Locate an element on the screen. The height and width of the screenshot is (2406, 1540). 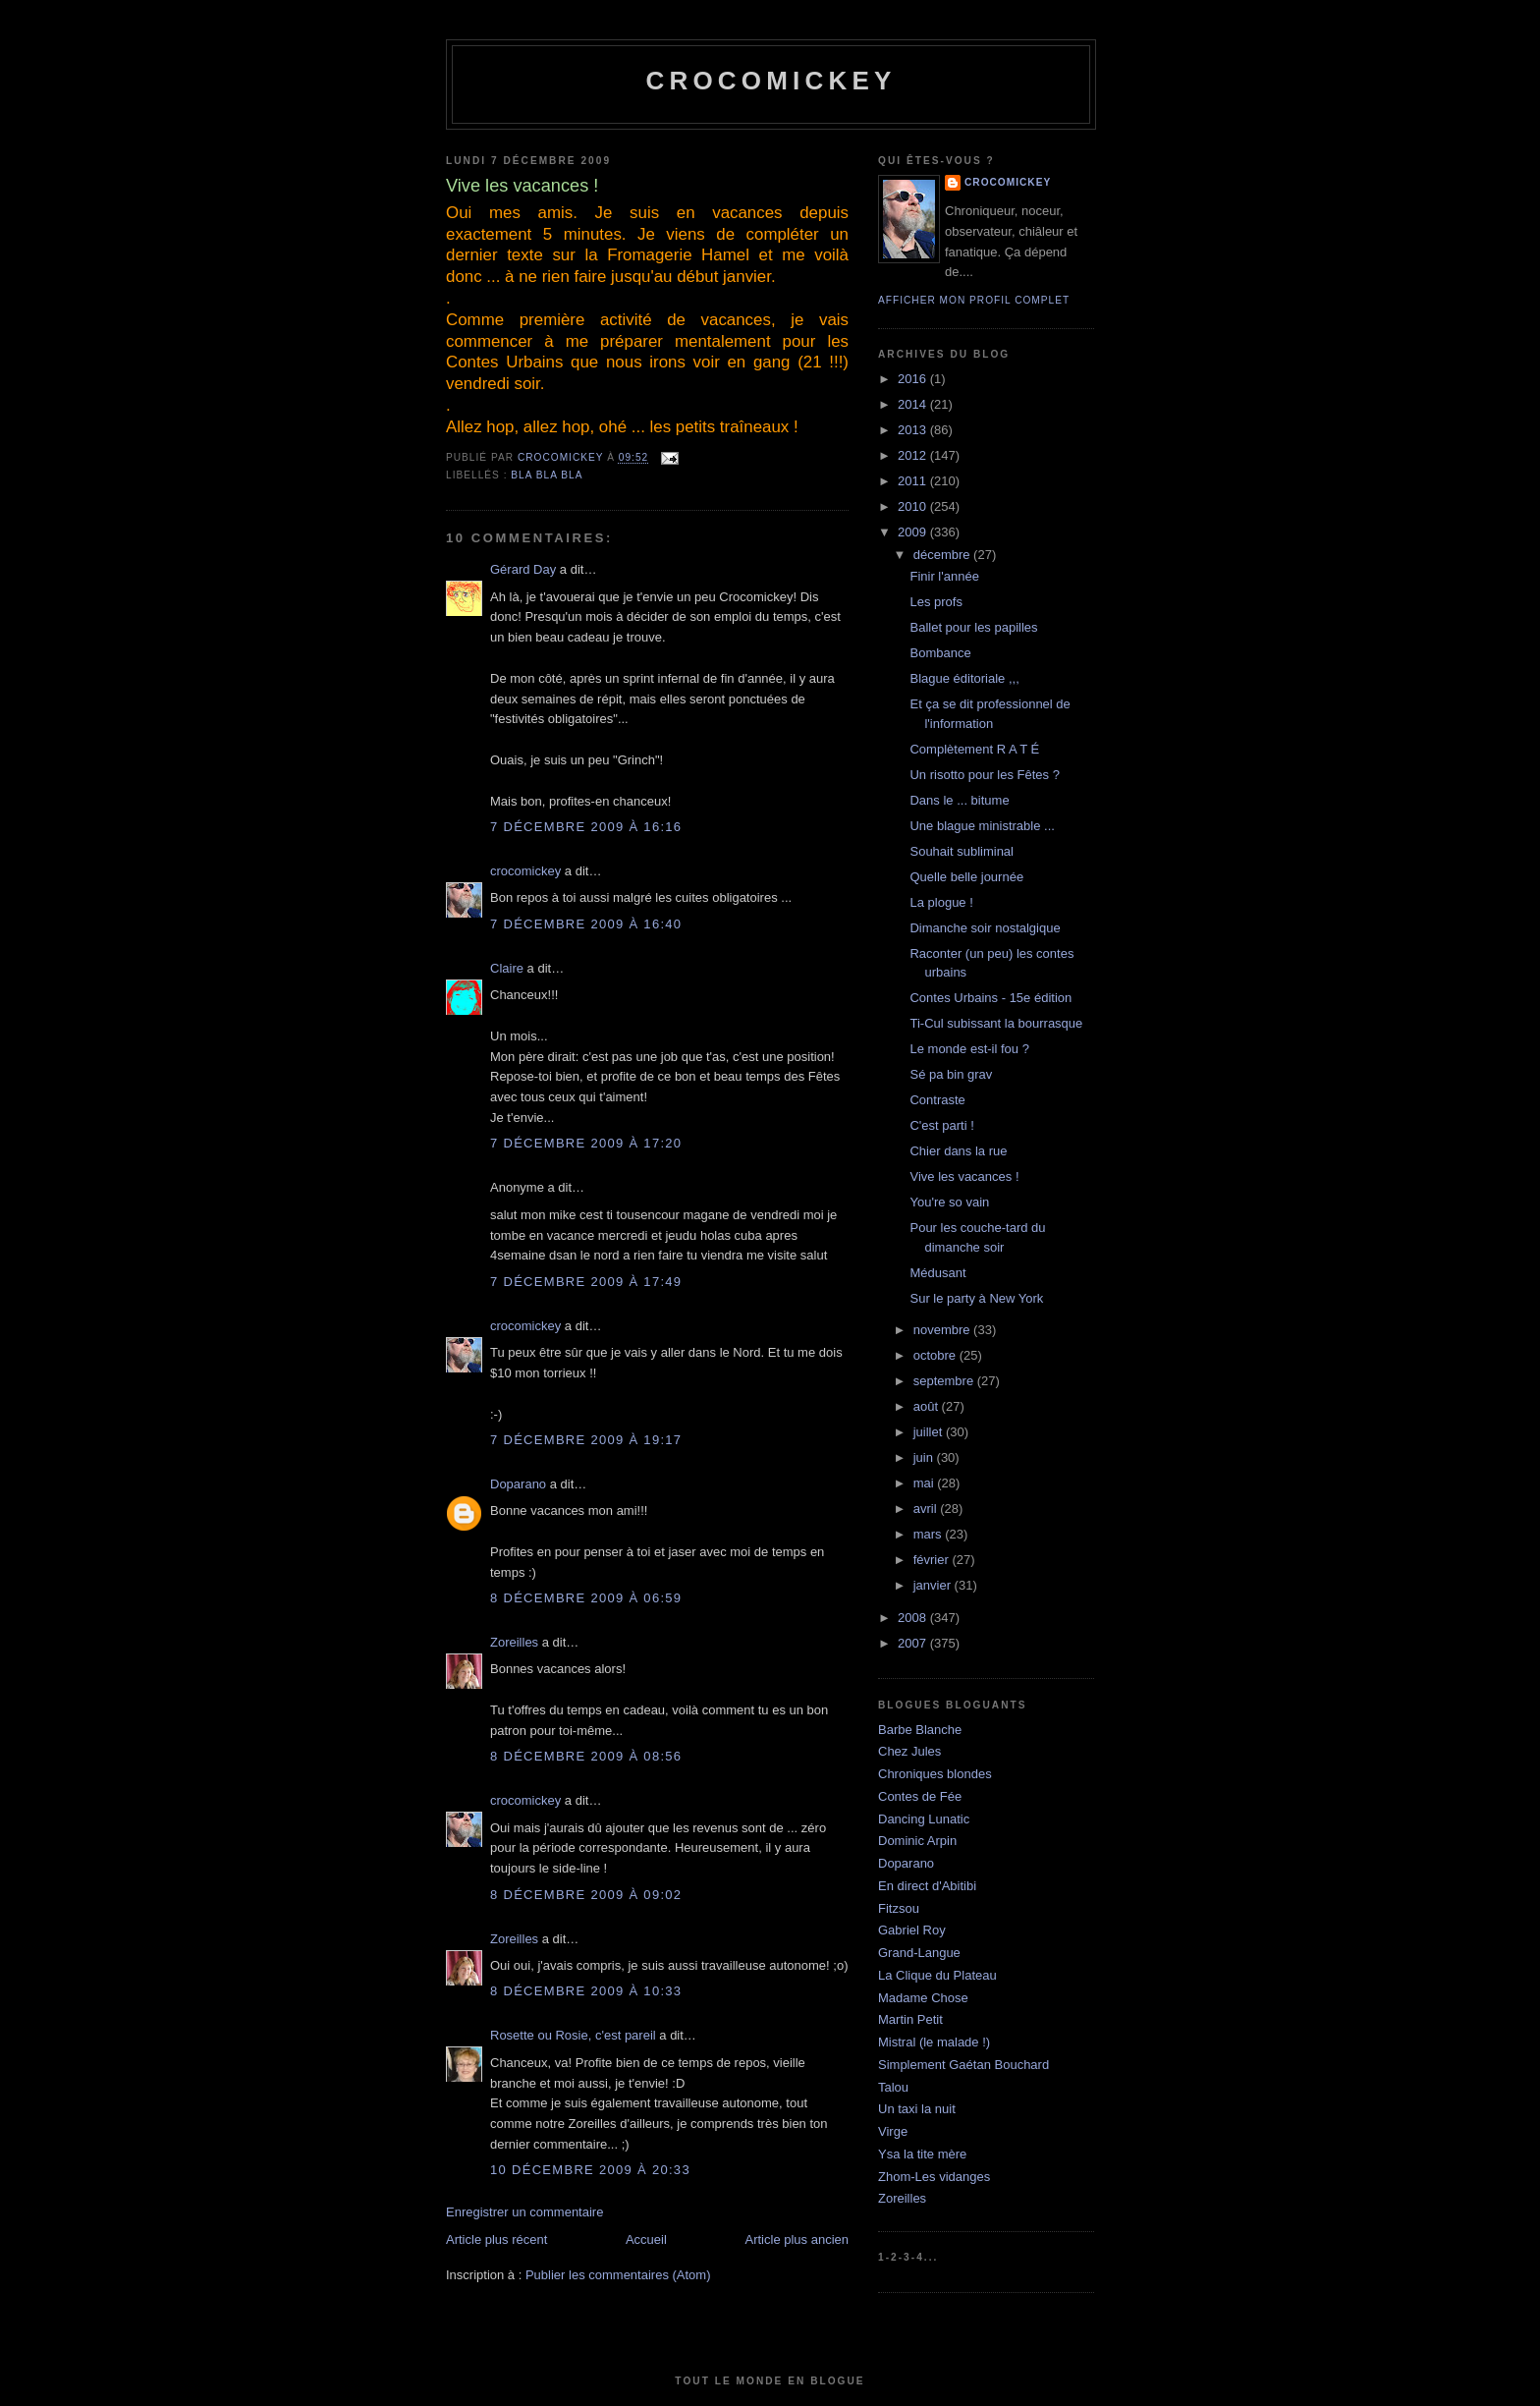
Zhom-Les vidanges is located at coordinates (934, 2176).